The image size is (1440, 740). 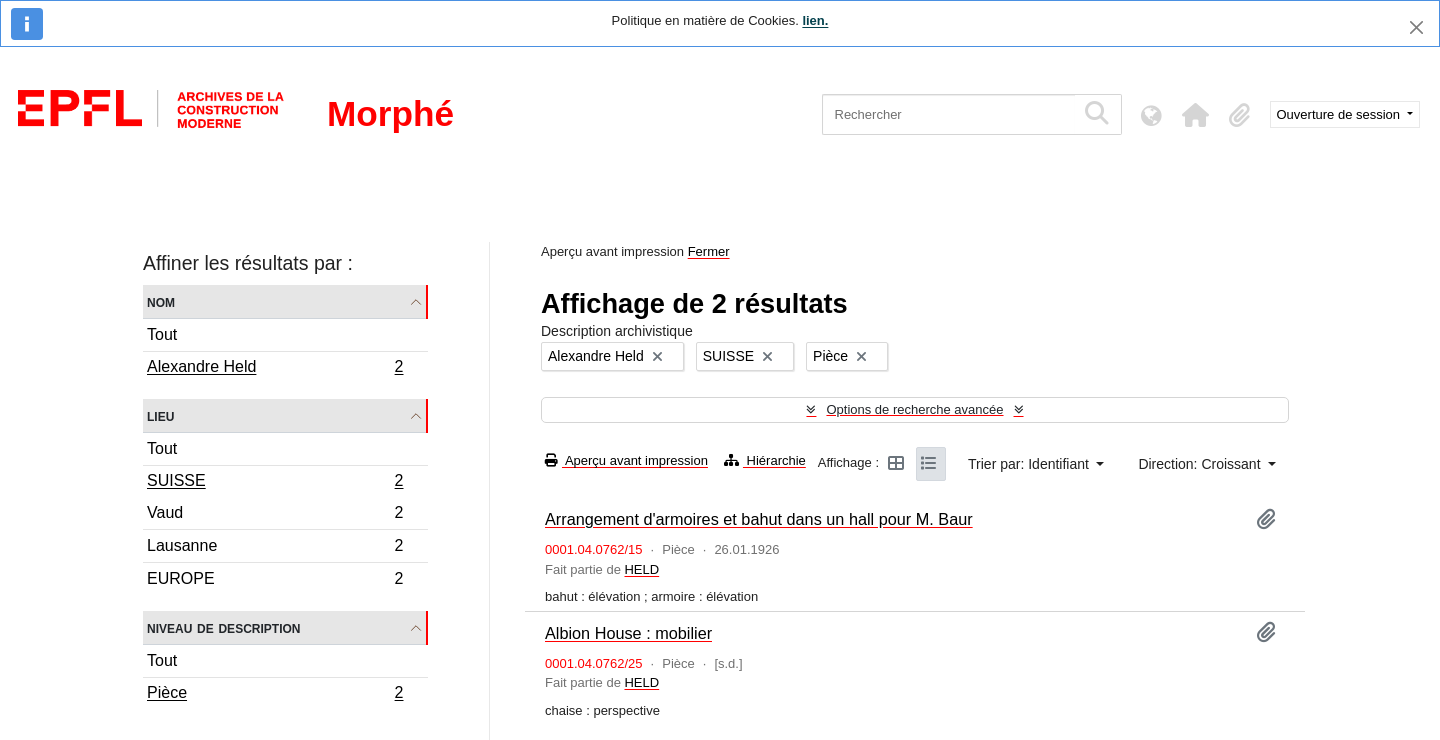 I want to click on lien., so click(x=815, y=20).